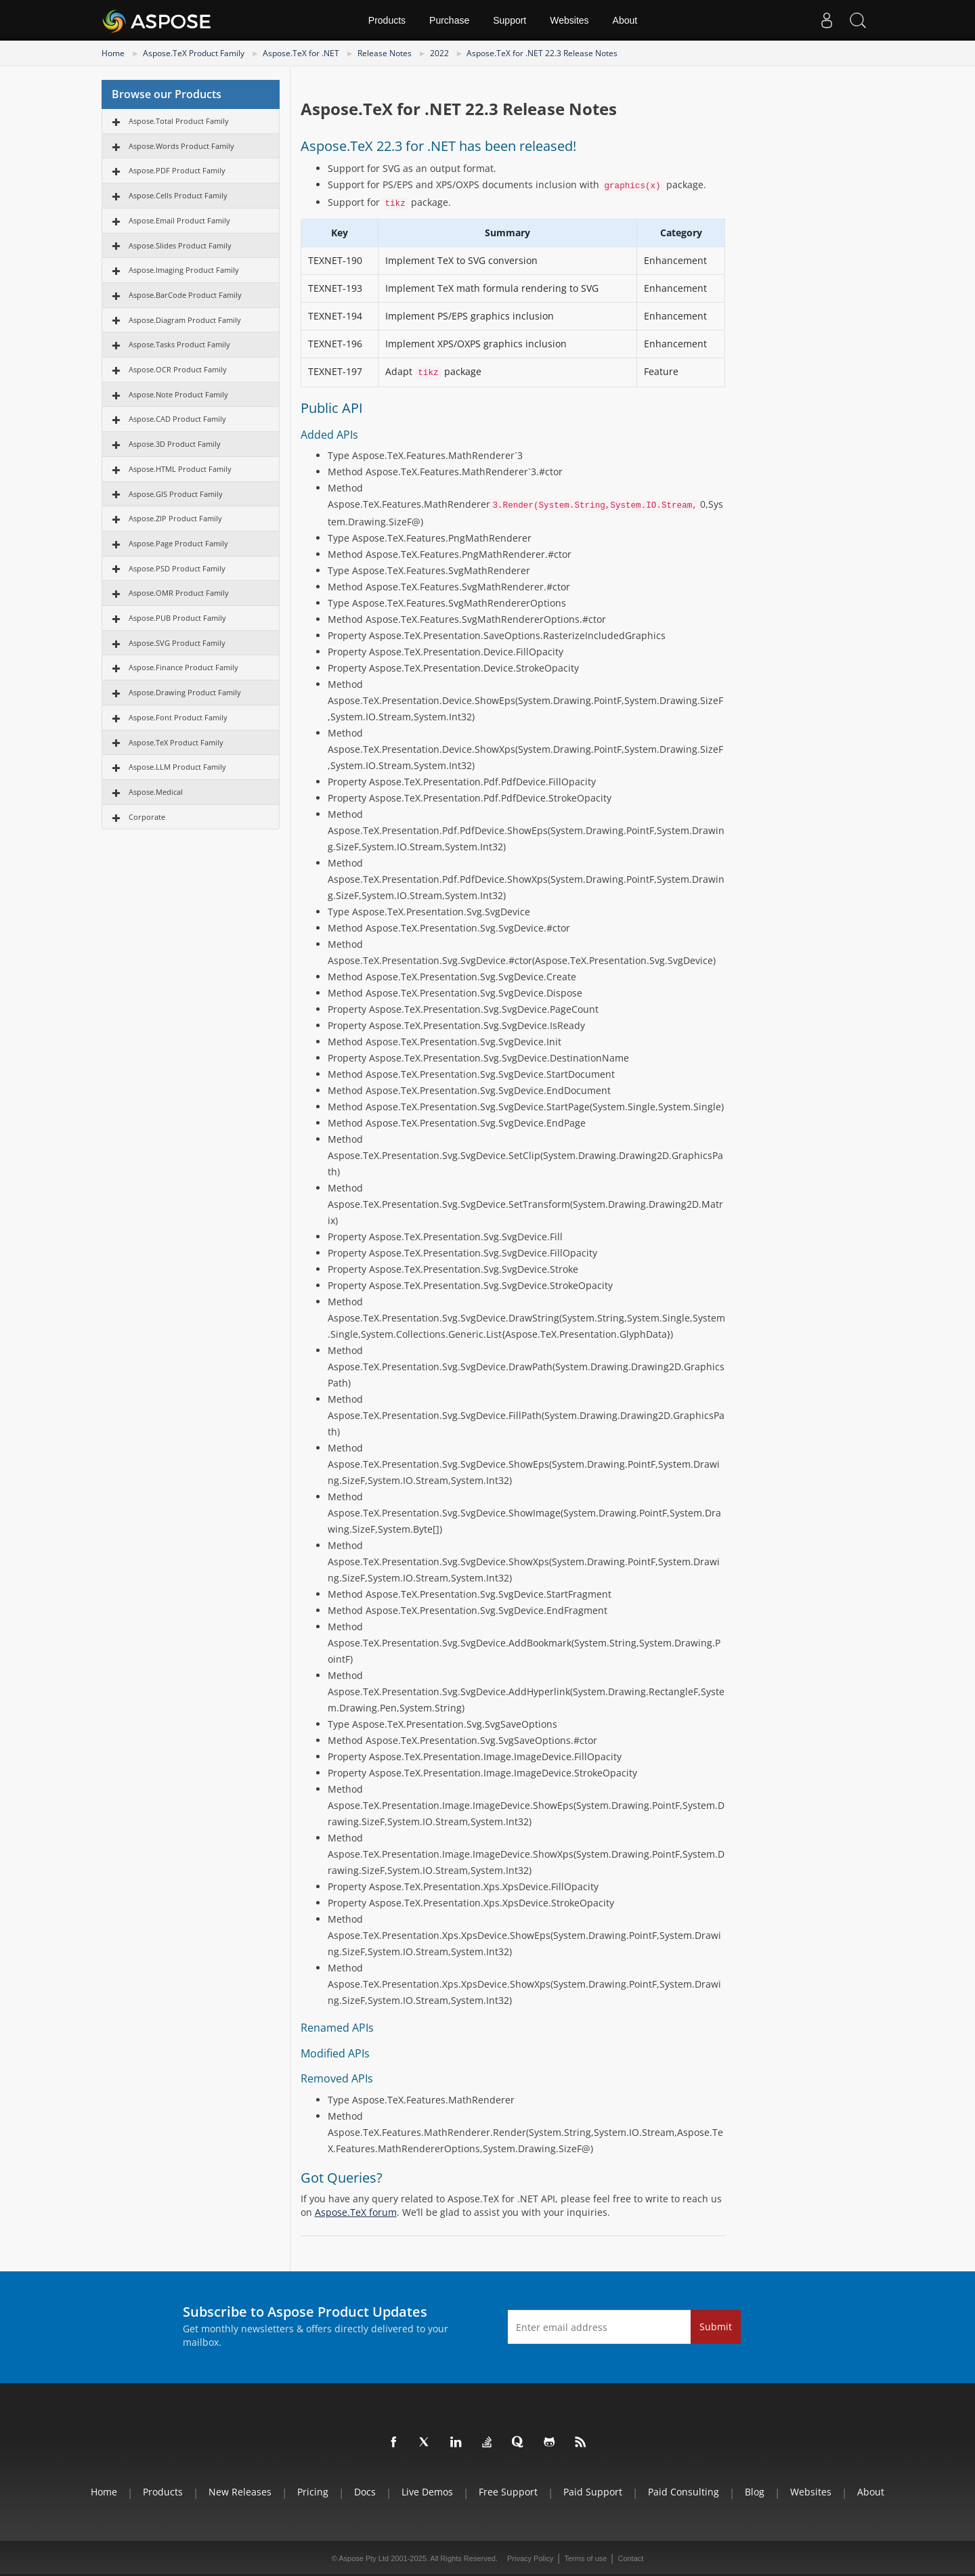  What do you see at coordinates (178, 543) in the screenshot?
I see `Aspose.Page Product Family` at bounding box center [178, 543].